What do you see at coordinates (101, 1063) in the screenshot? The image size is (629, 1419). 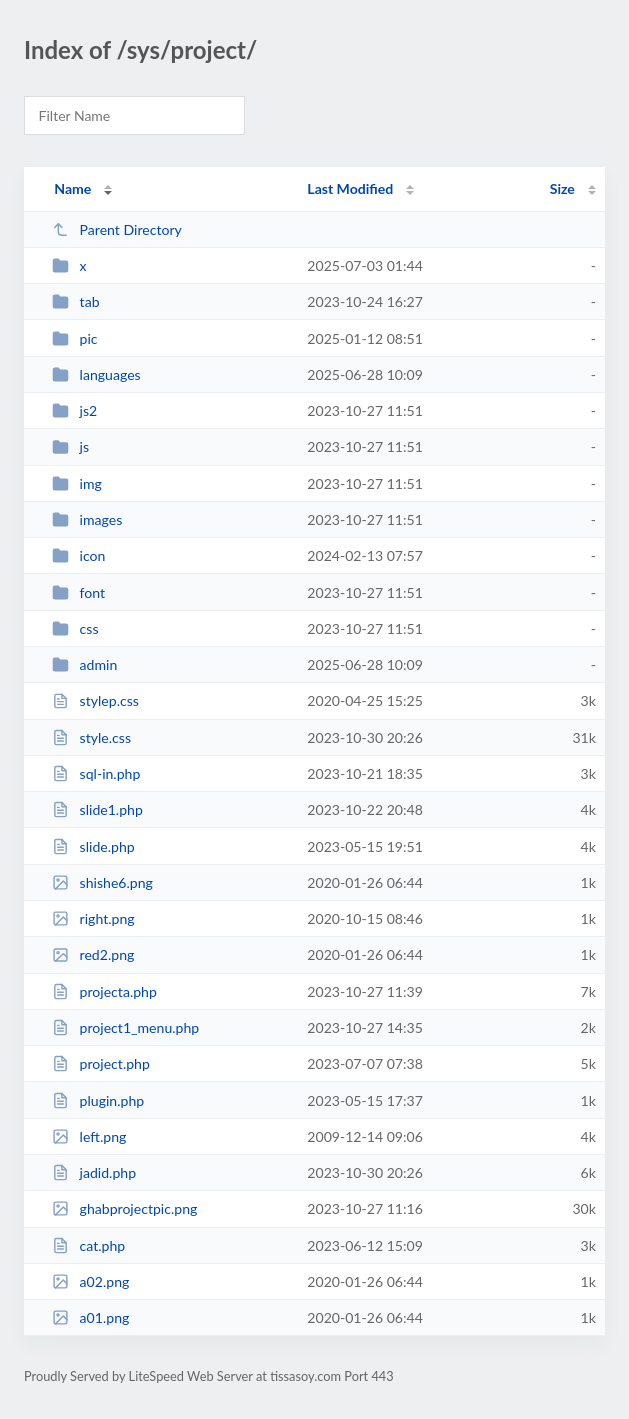 I see `project.php` at bounding box center [101, 1063].